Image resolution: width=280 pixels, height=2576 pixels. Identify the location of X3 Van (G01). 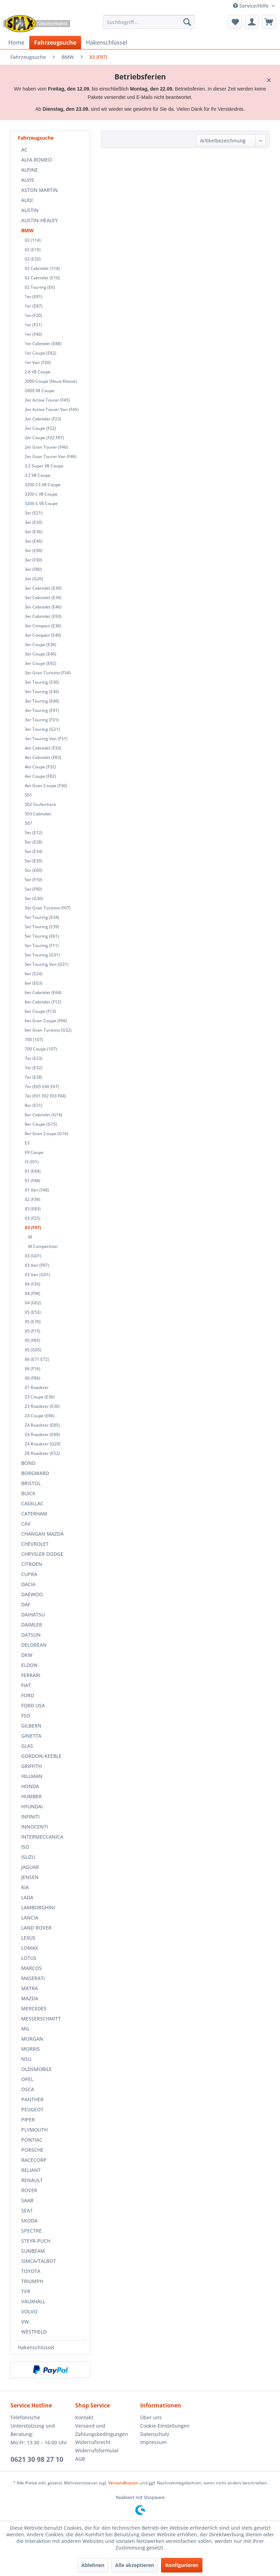
(37, 1275).